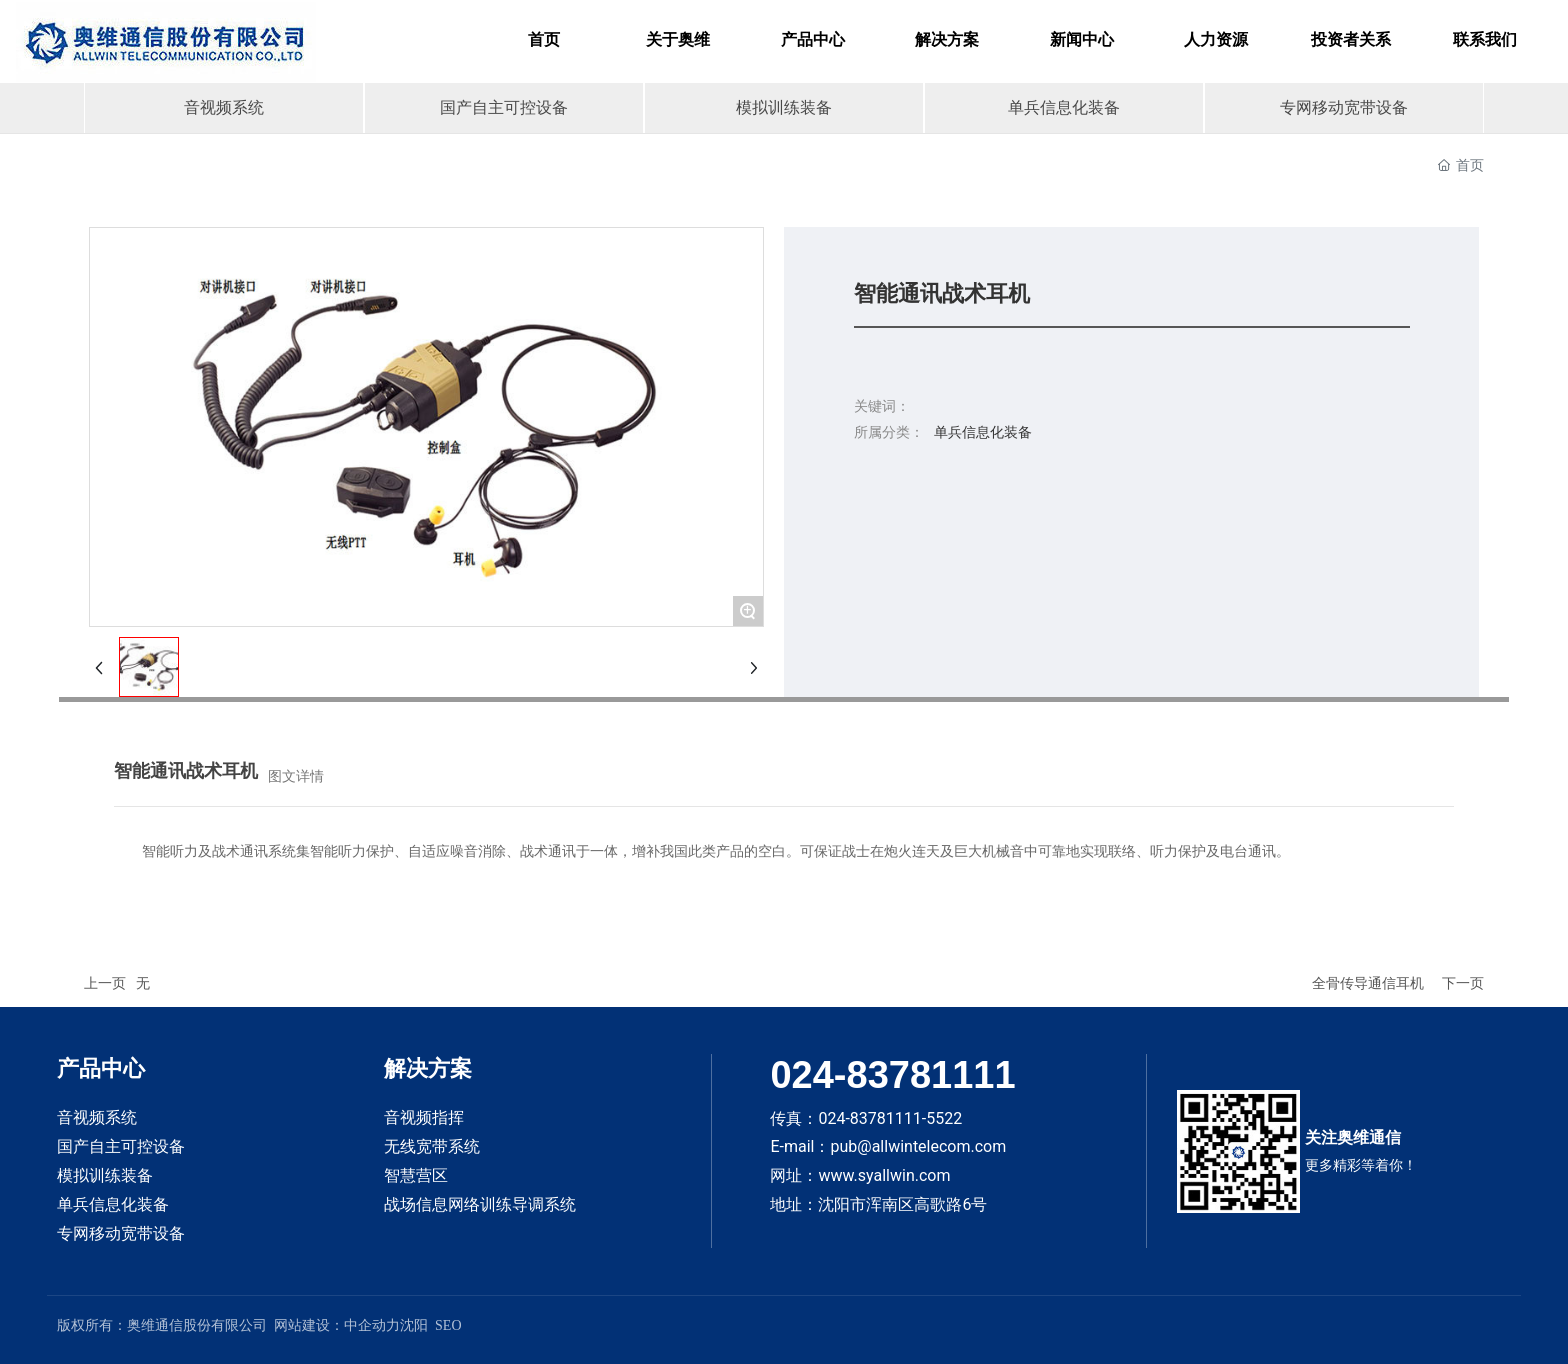  I want to click on 单兵信息化装备, so click(1064, 107).